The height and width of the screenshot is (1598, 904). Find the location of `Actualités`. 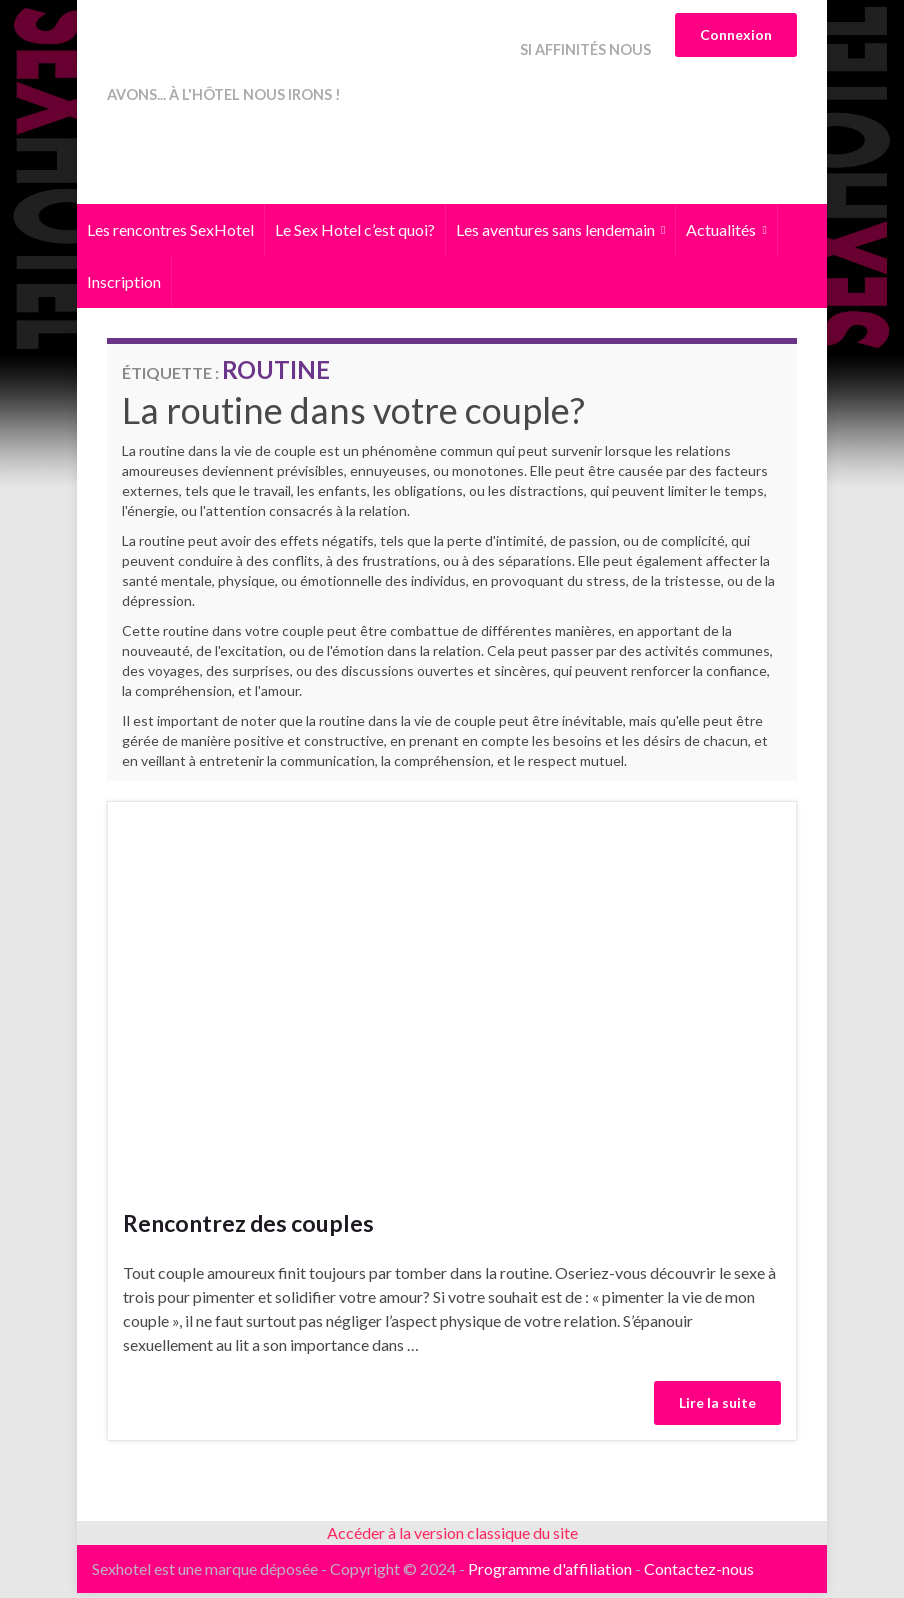

Actualités is located at coordinates (726, 234).